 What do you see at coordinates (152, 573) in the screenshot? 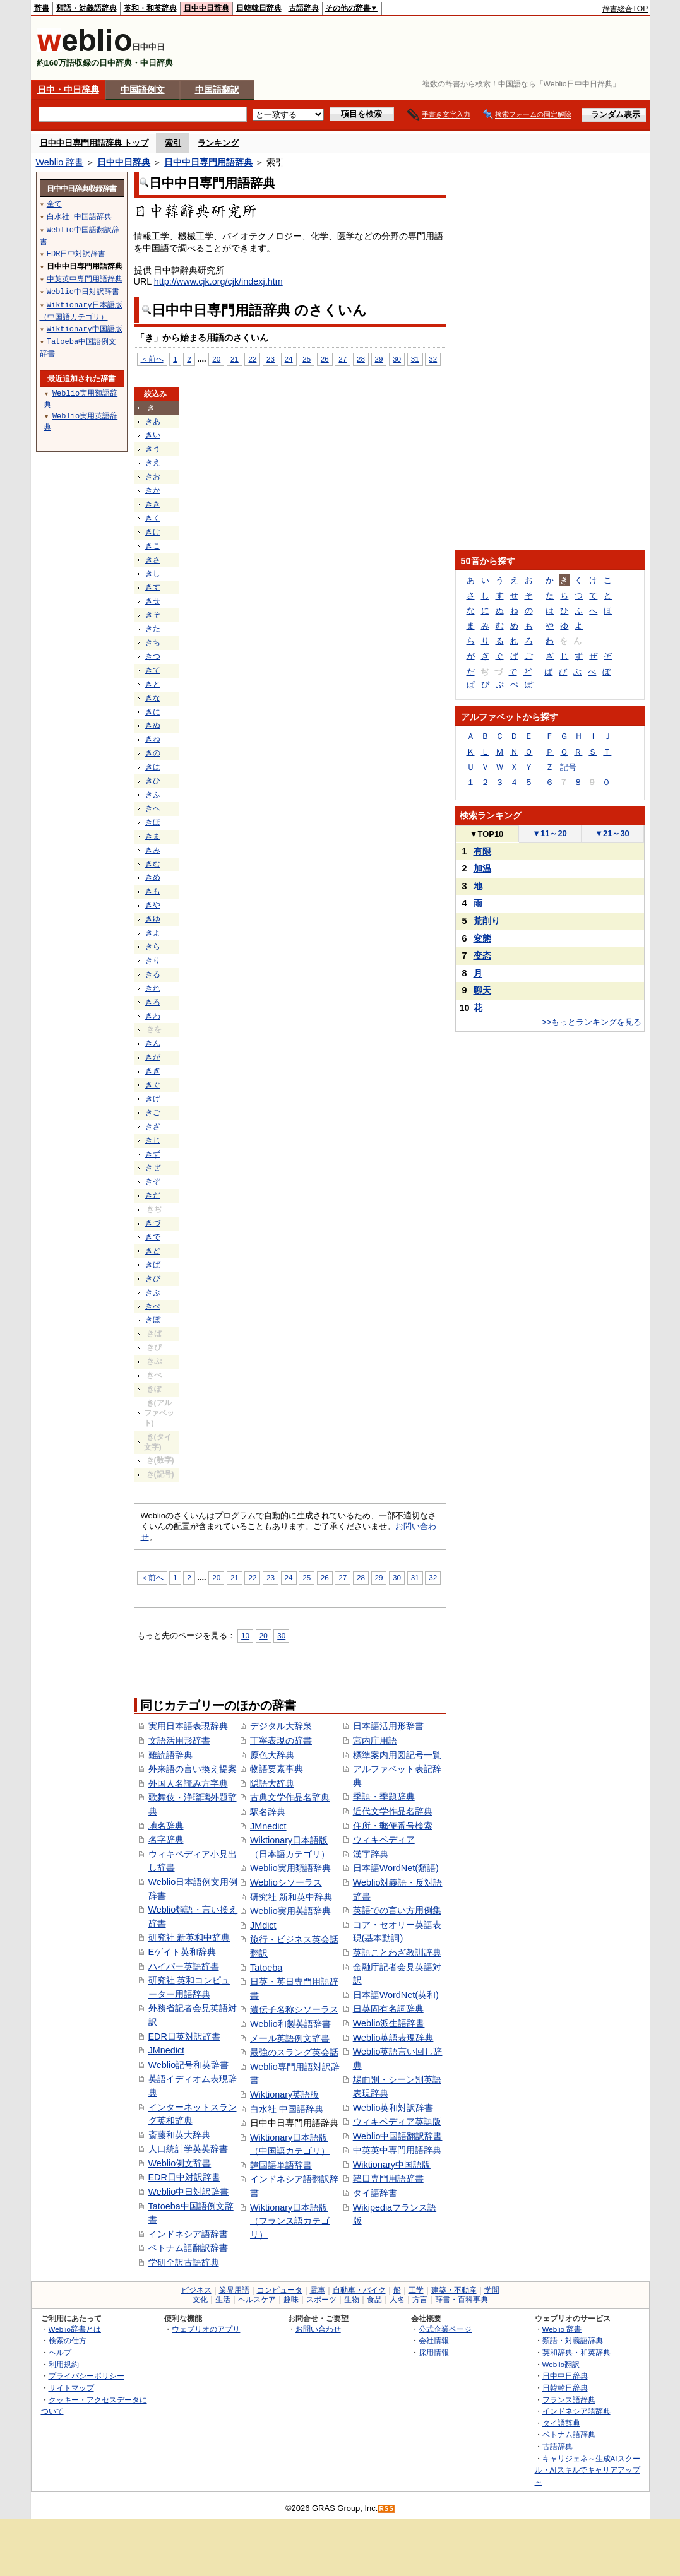
I see `きし` at bounding box center [152, 573].